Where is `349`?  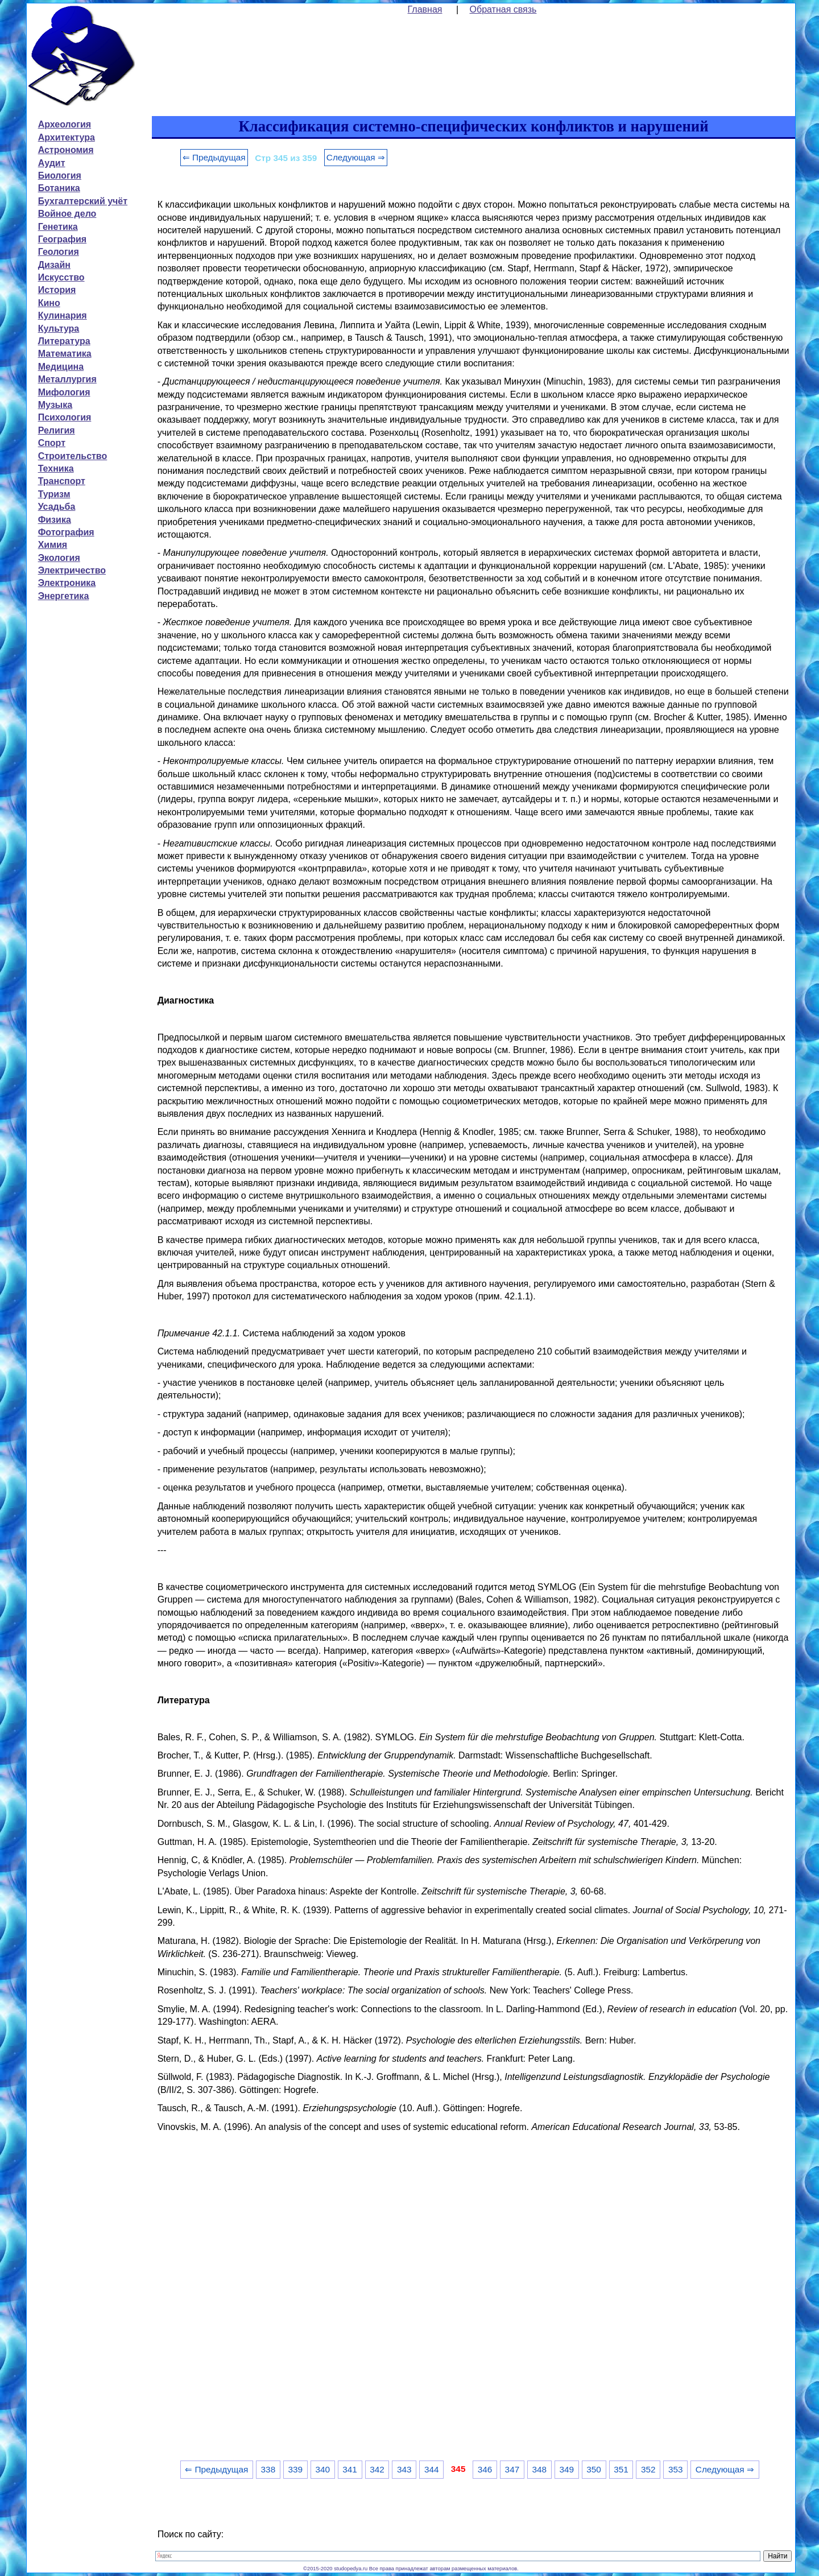
349 is located at coordinates (566, 2469).